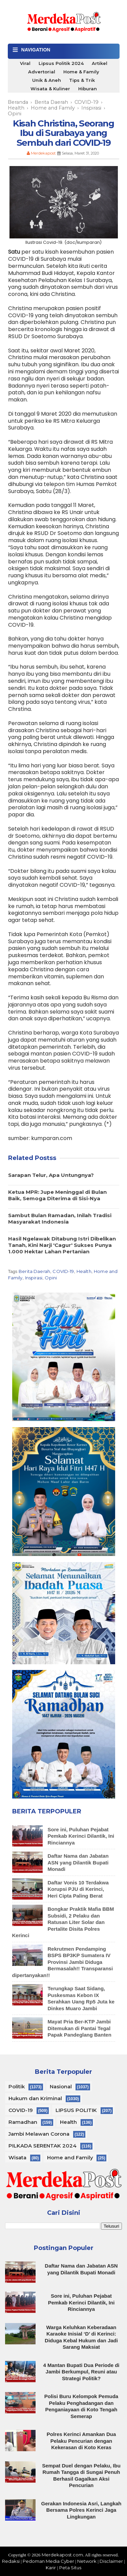 Image resolution: width=127 pixels, height=2576 pixels. I want to click on Redaksi, so click(11, 2561).